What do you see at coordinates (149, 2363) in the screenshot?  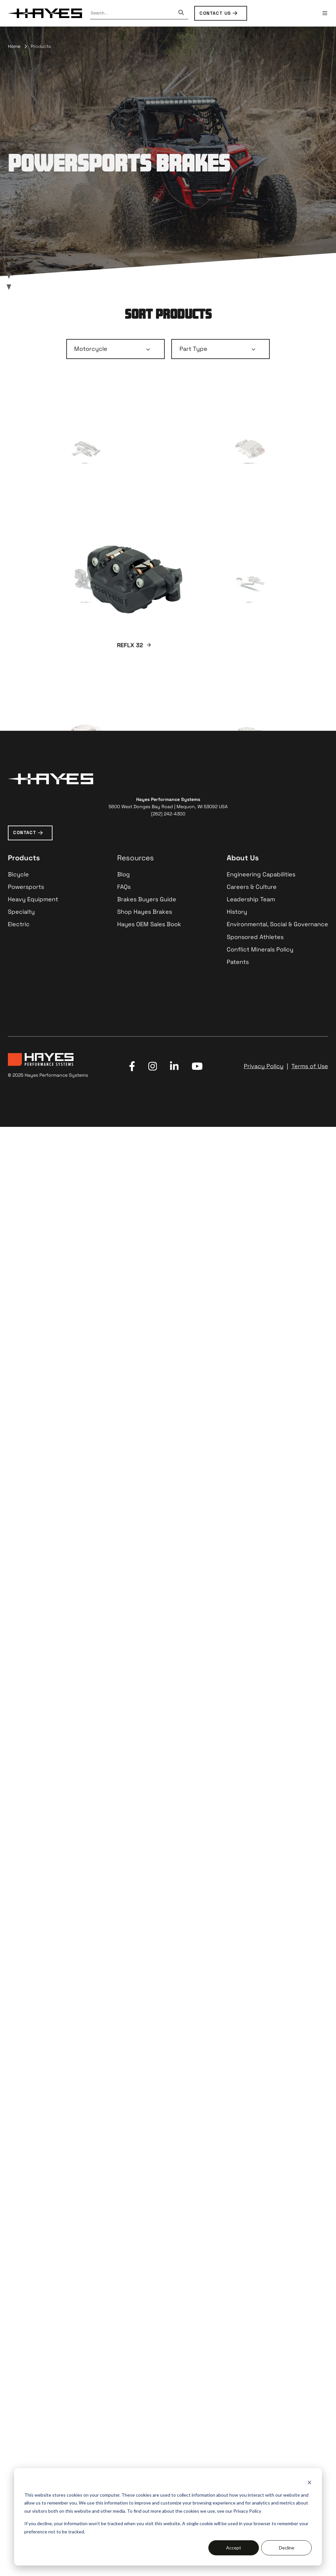 I see `Hayes OEM Sales Book` at bounding box center [149, 2363].